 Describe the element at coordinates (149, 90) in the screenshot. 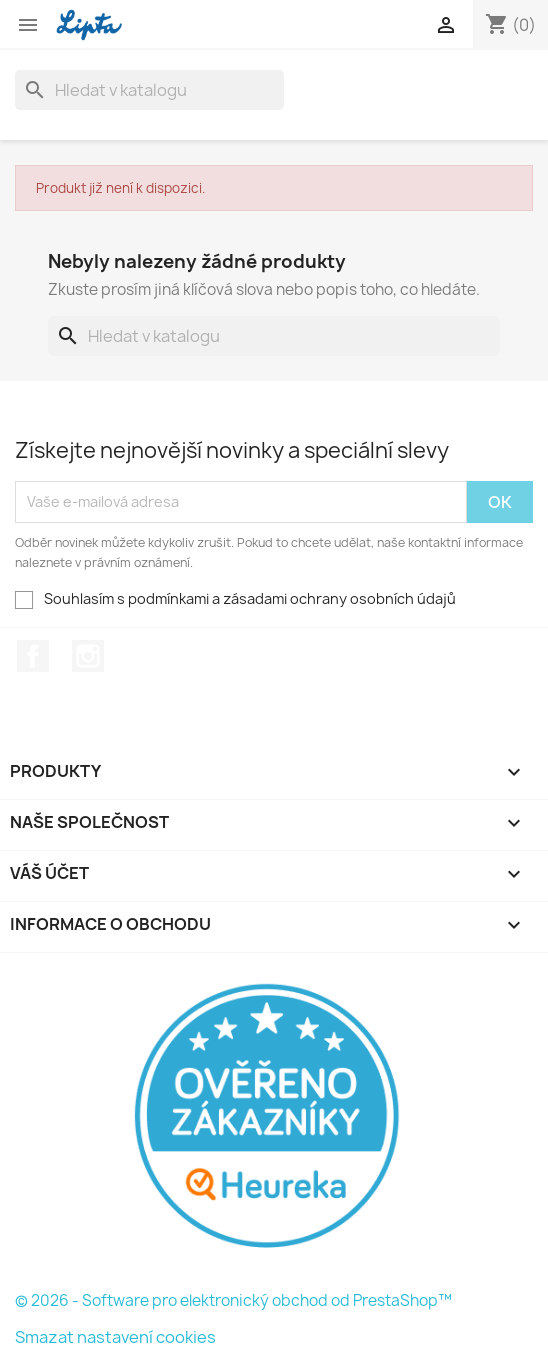

I see `[Vyhledávání]` at that location.